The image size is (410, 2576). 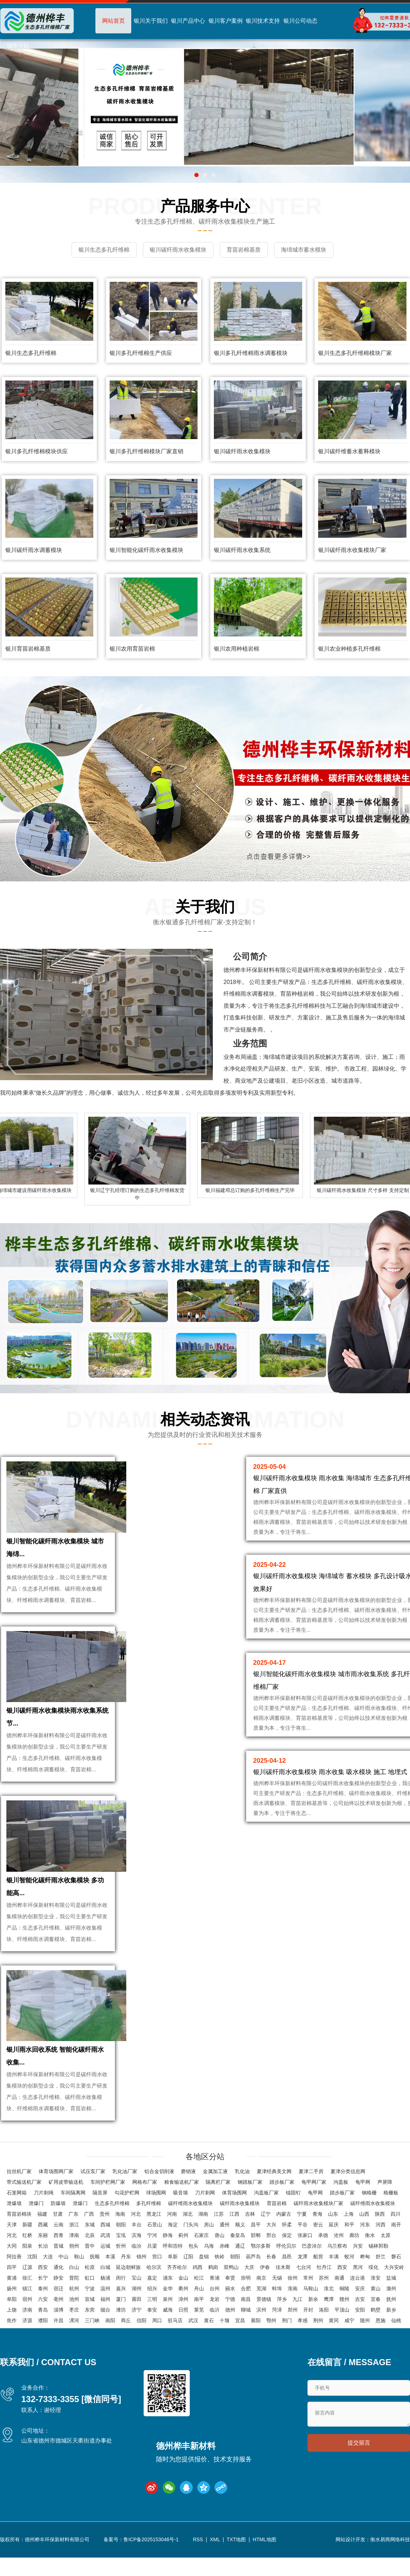 What do you see at coordinates (12, 2289) in the screenshot?
I see `四平` at bounding box center [12, 2289].